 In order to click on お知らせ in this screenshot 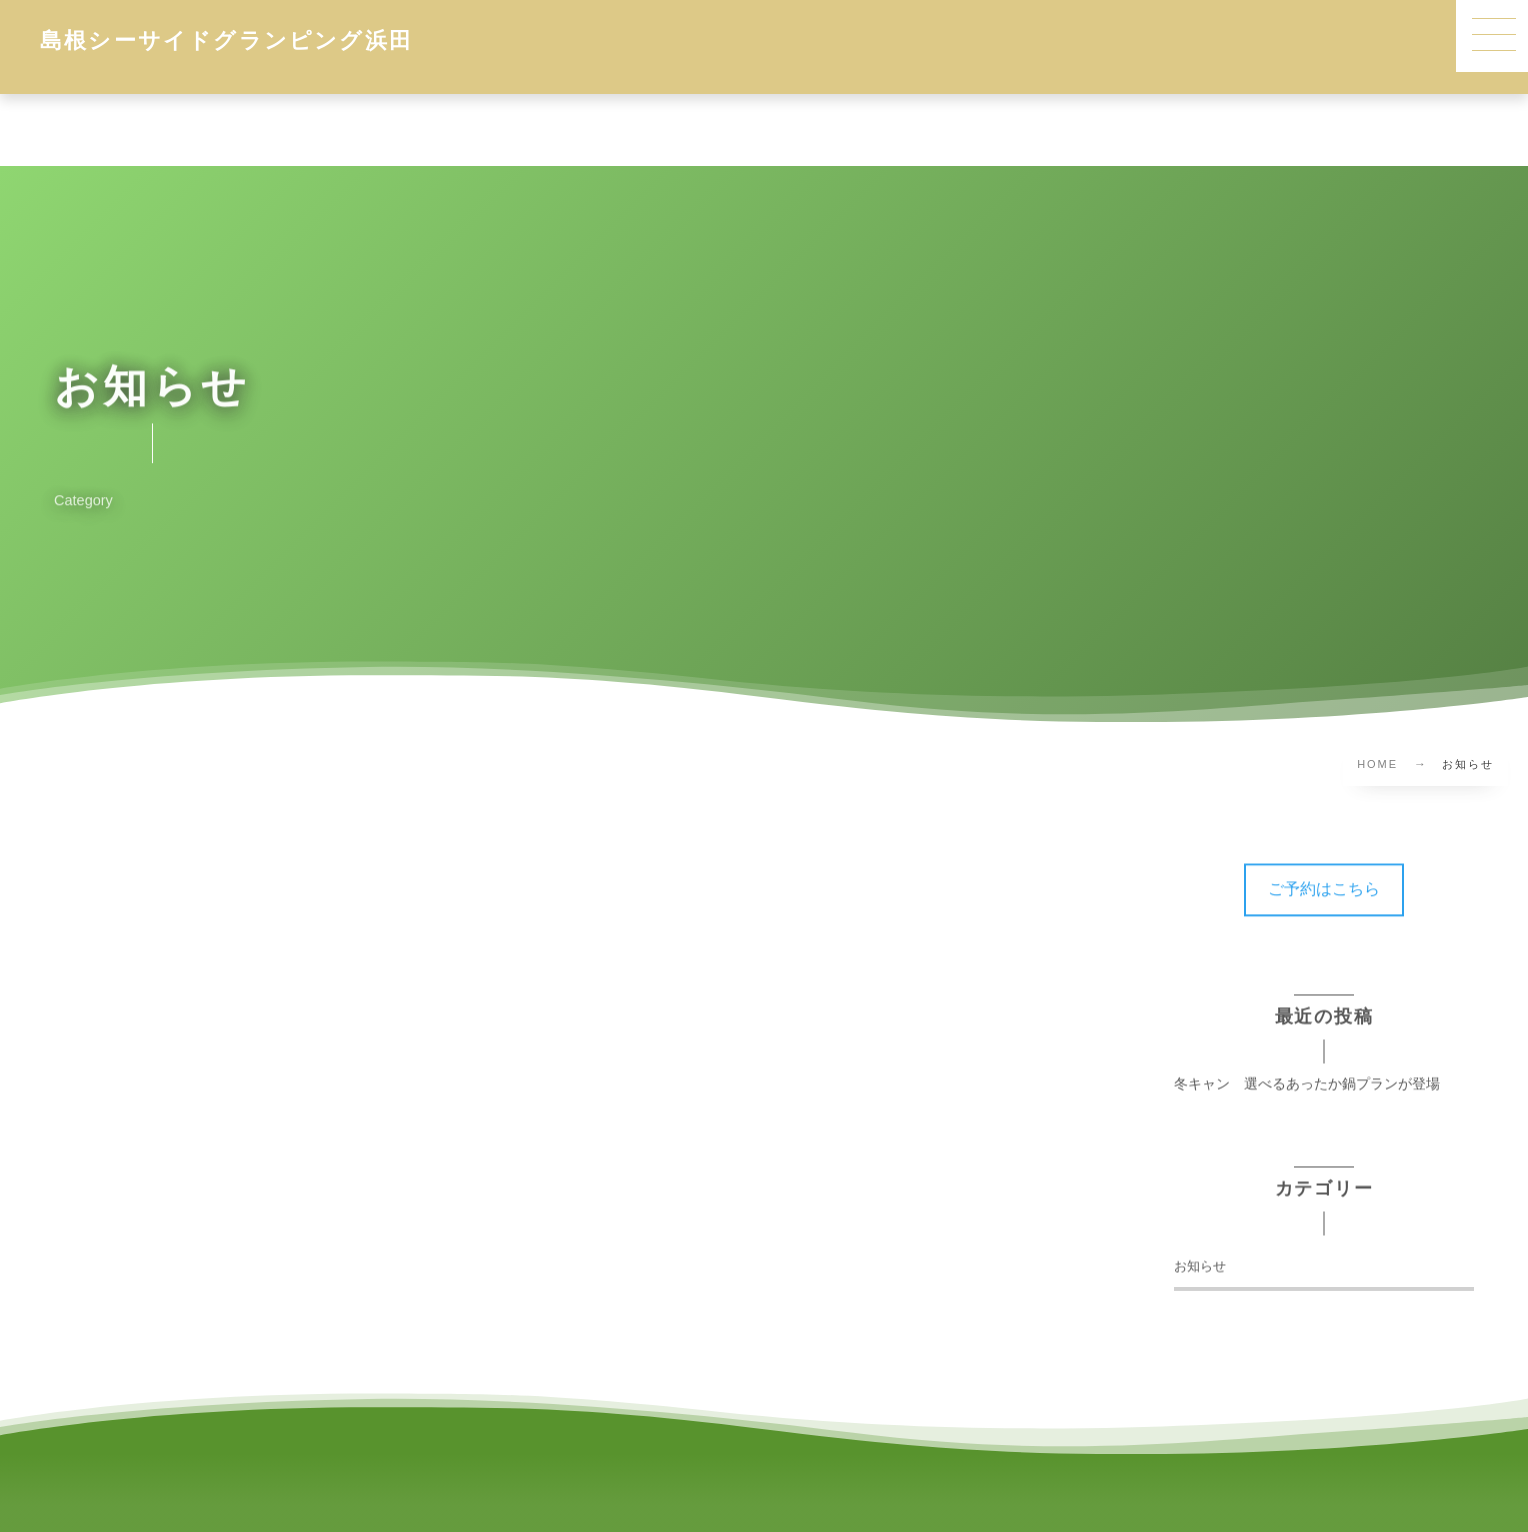, I will do `click(1200, 1256)`.